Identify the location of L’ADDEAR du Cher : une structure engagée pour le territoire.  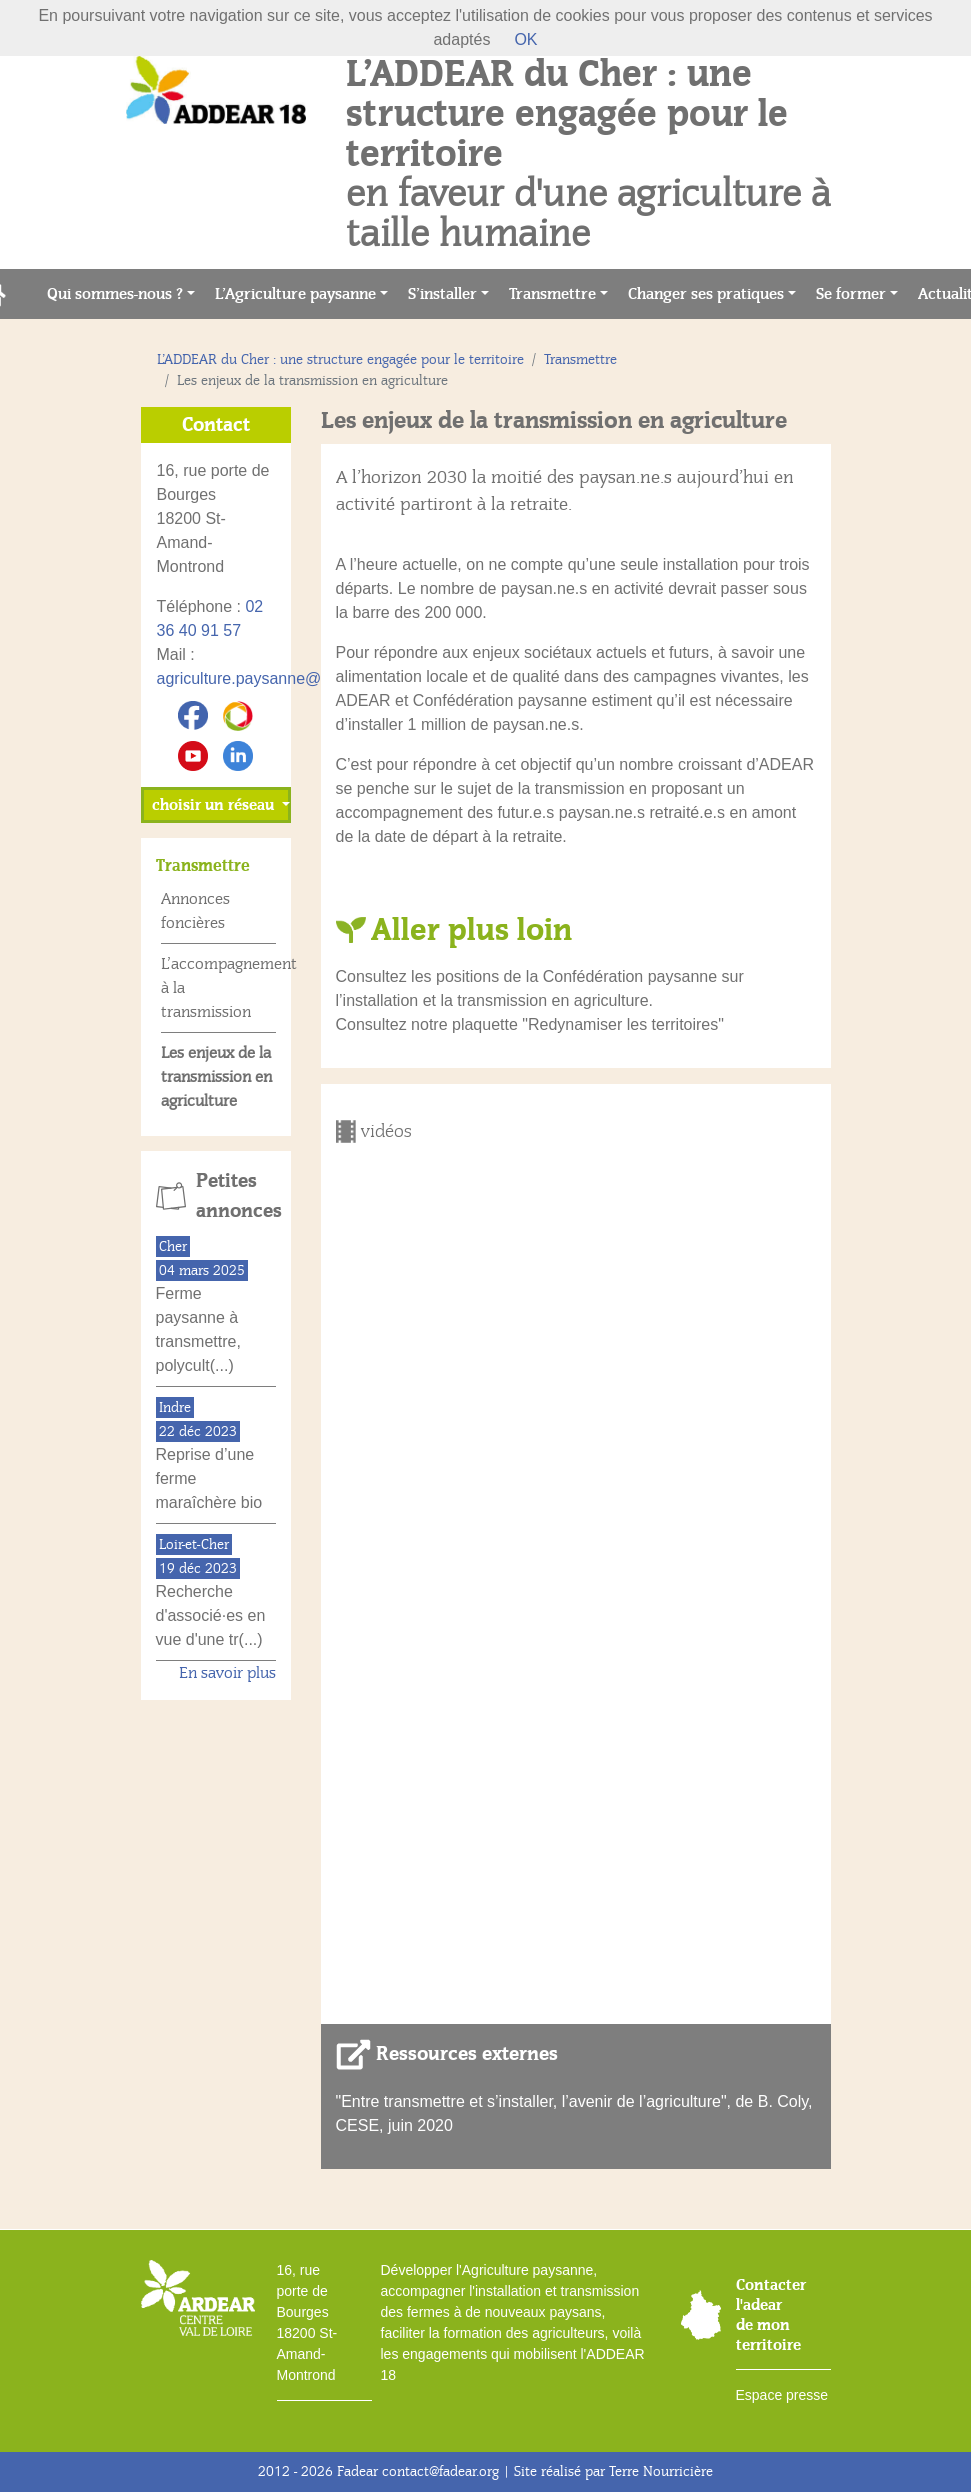
(340, 359).